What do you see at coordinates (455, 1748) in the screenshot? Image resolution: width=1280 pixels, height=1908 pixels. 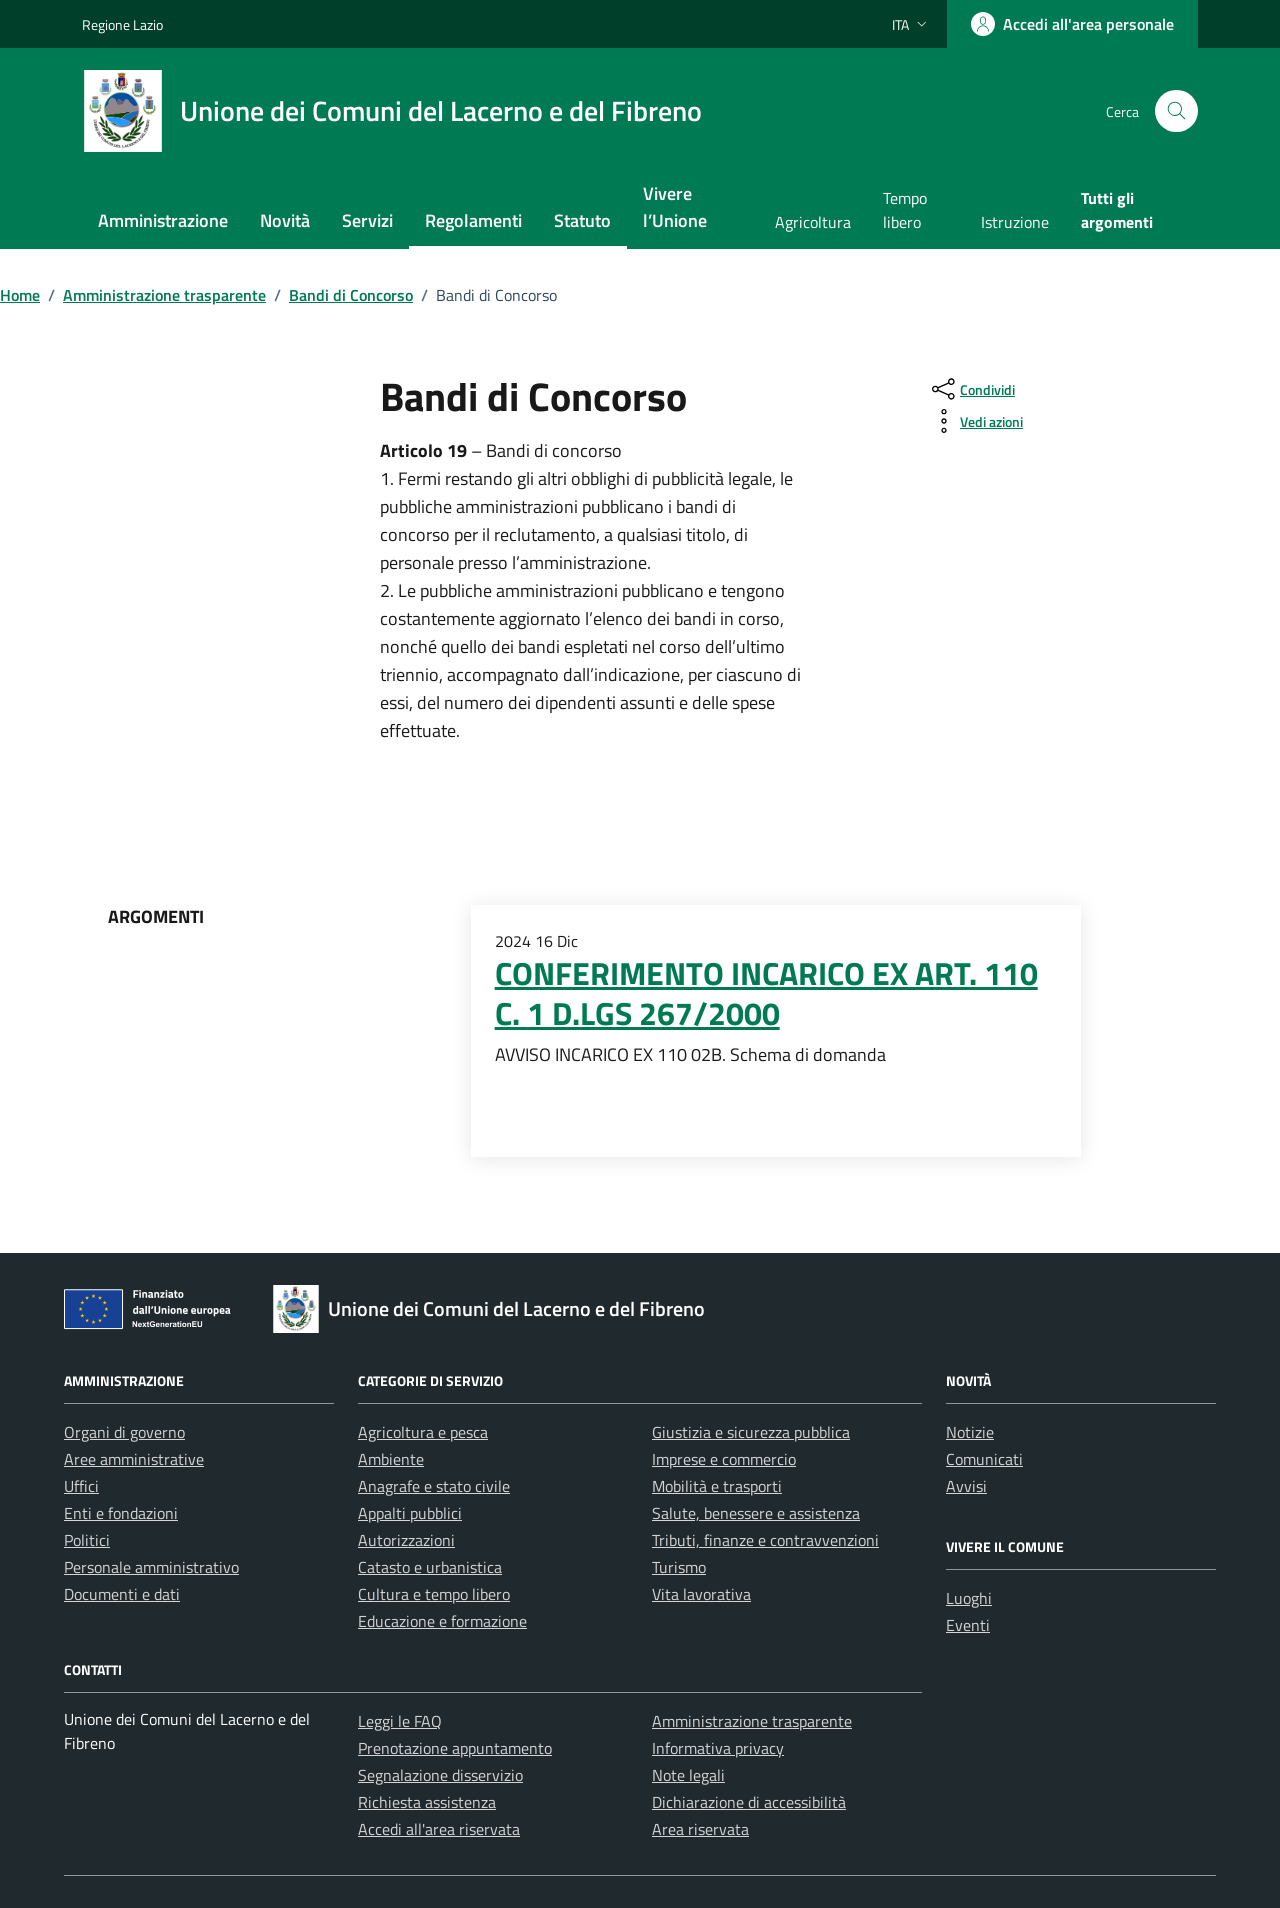 I see `Prenotazione appuntamento` at bounding box center [455, 1748].